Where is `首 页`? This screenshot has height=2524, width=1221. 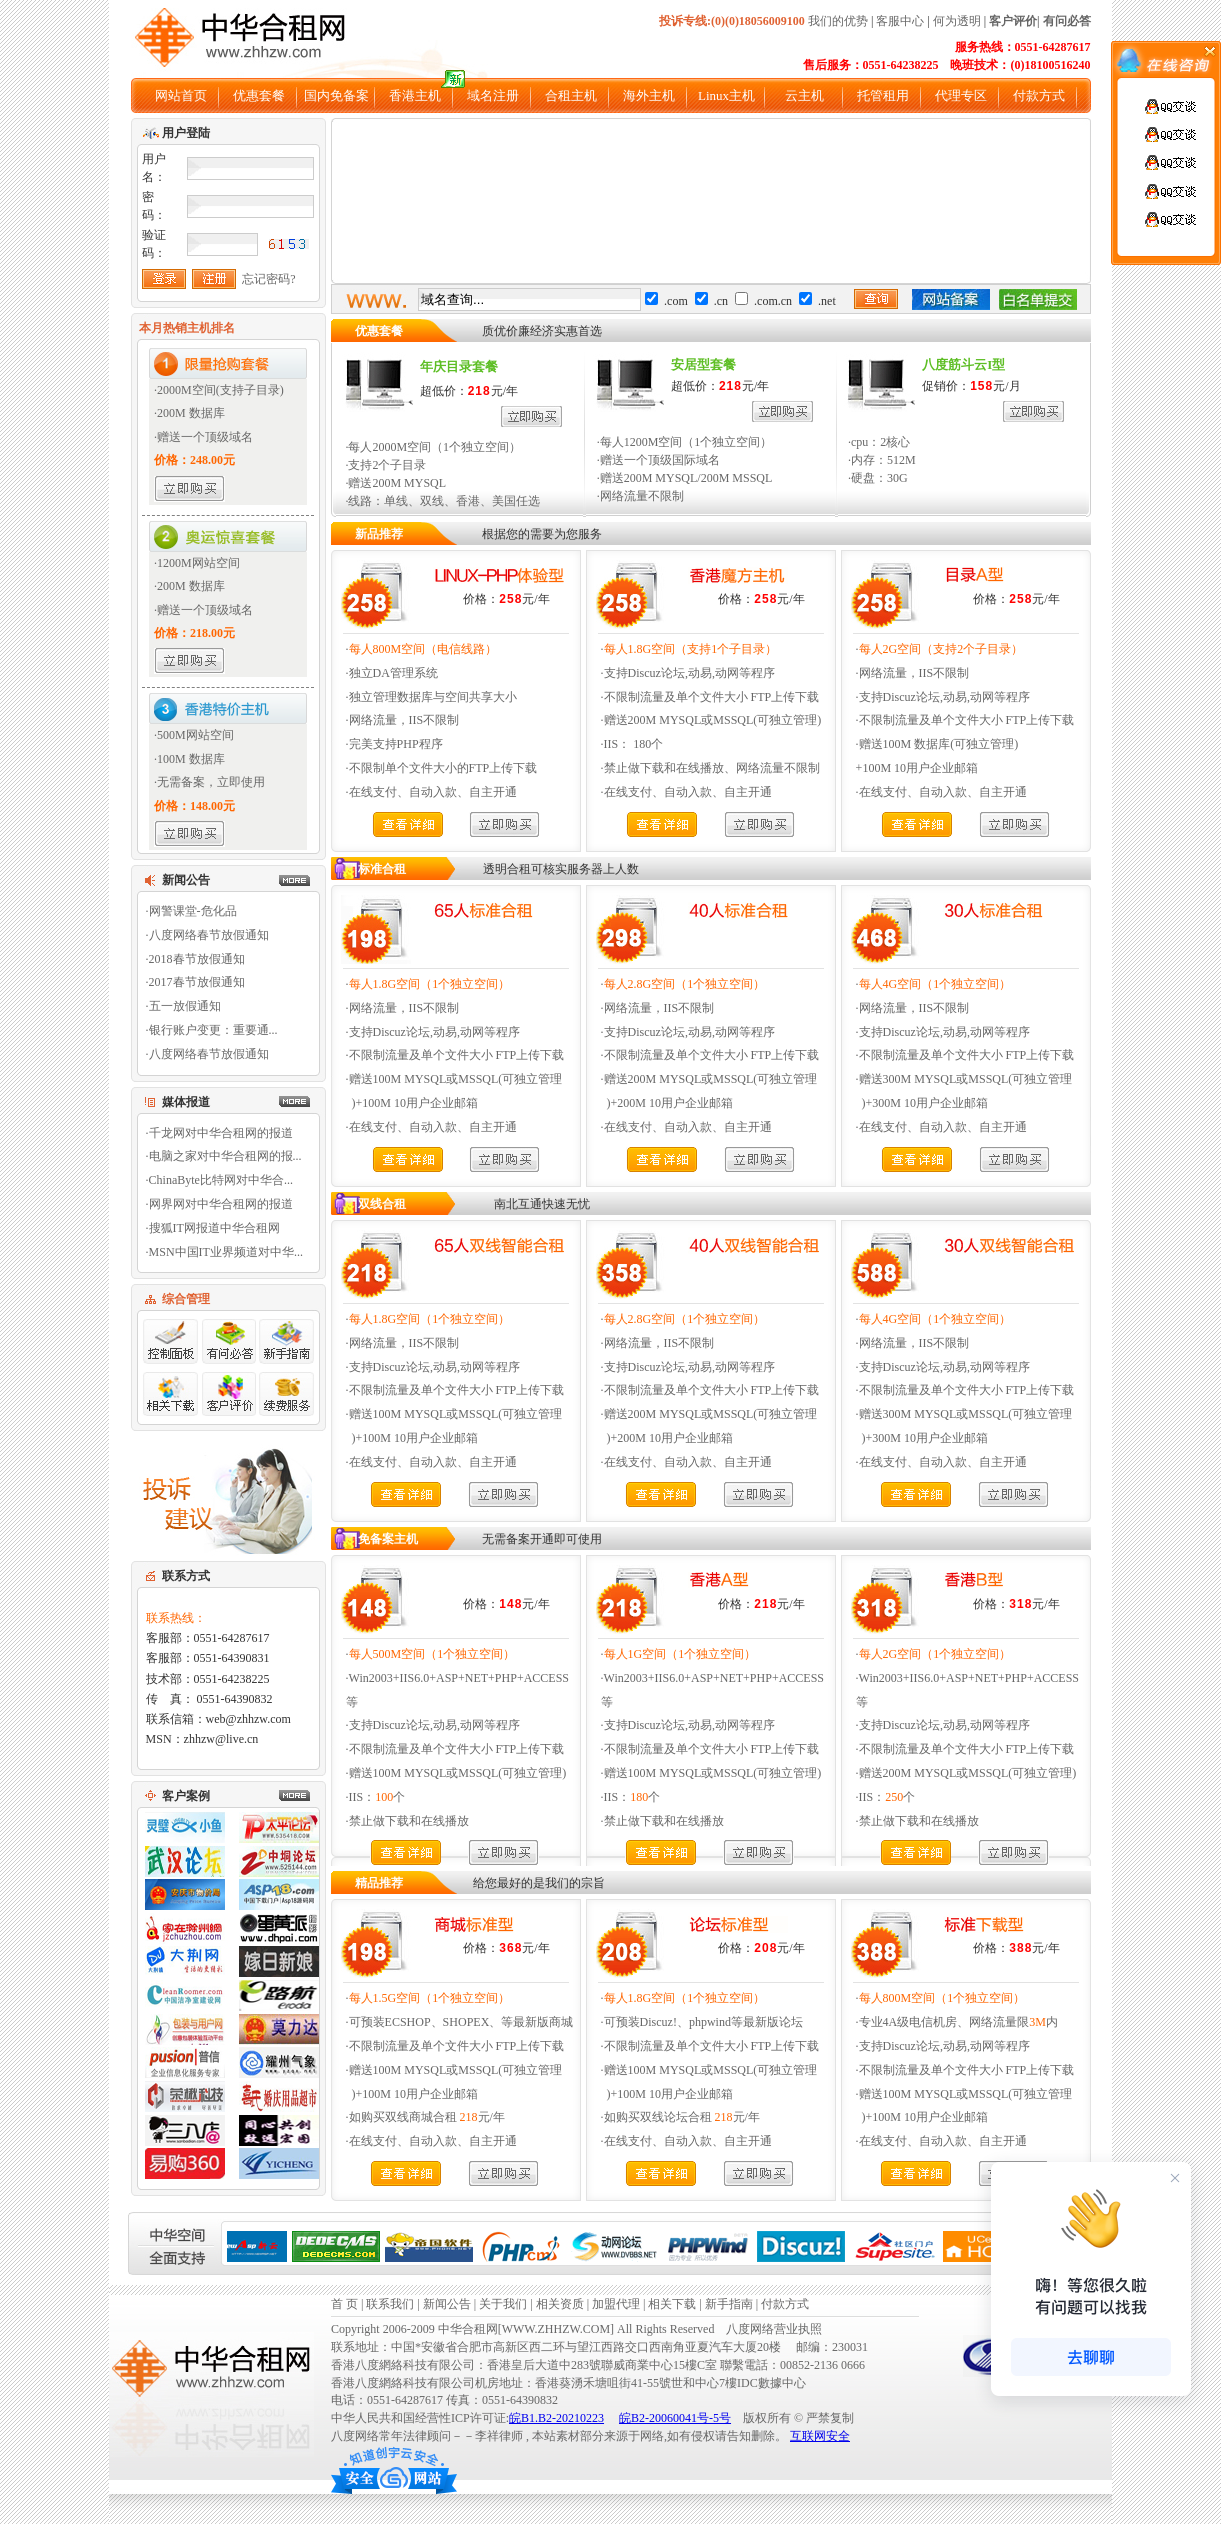
首 页 is located at coordinates (344, 2304).